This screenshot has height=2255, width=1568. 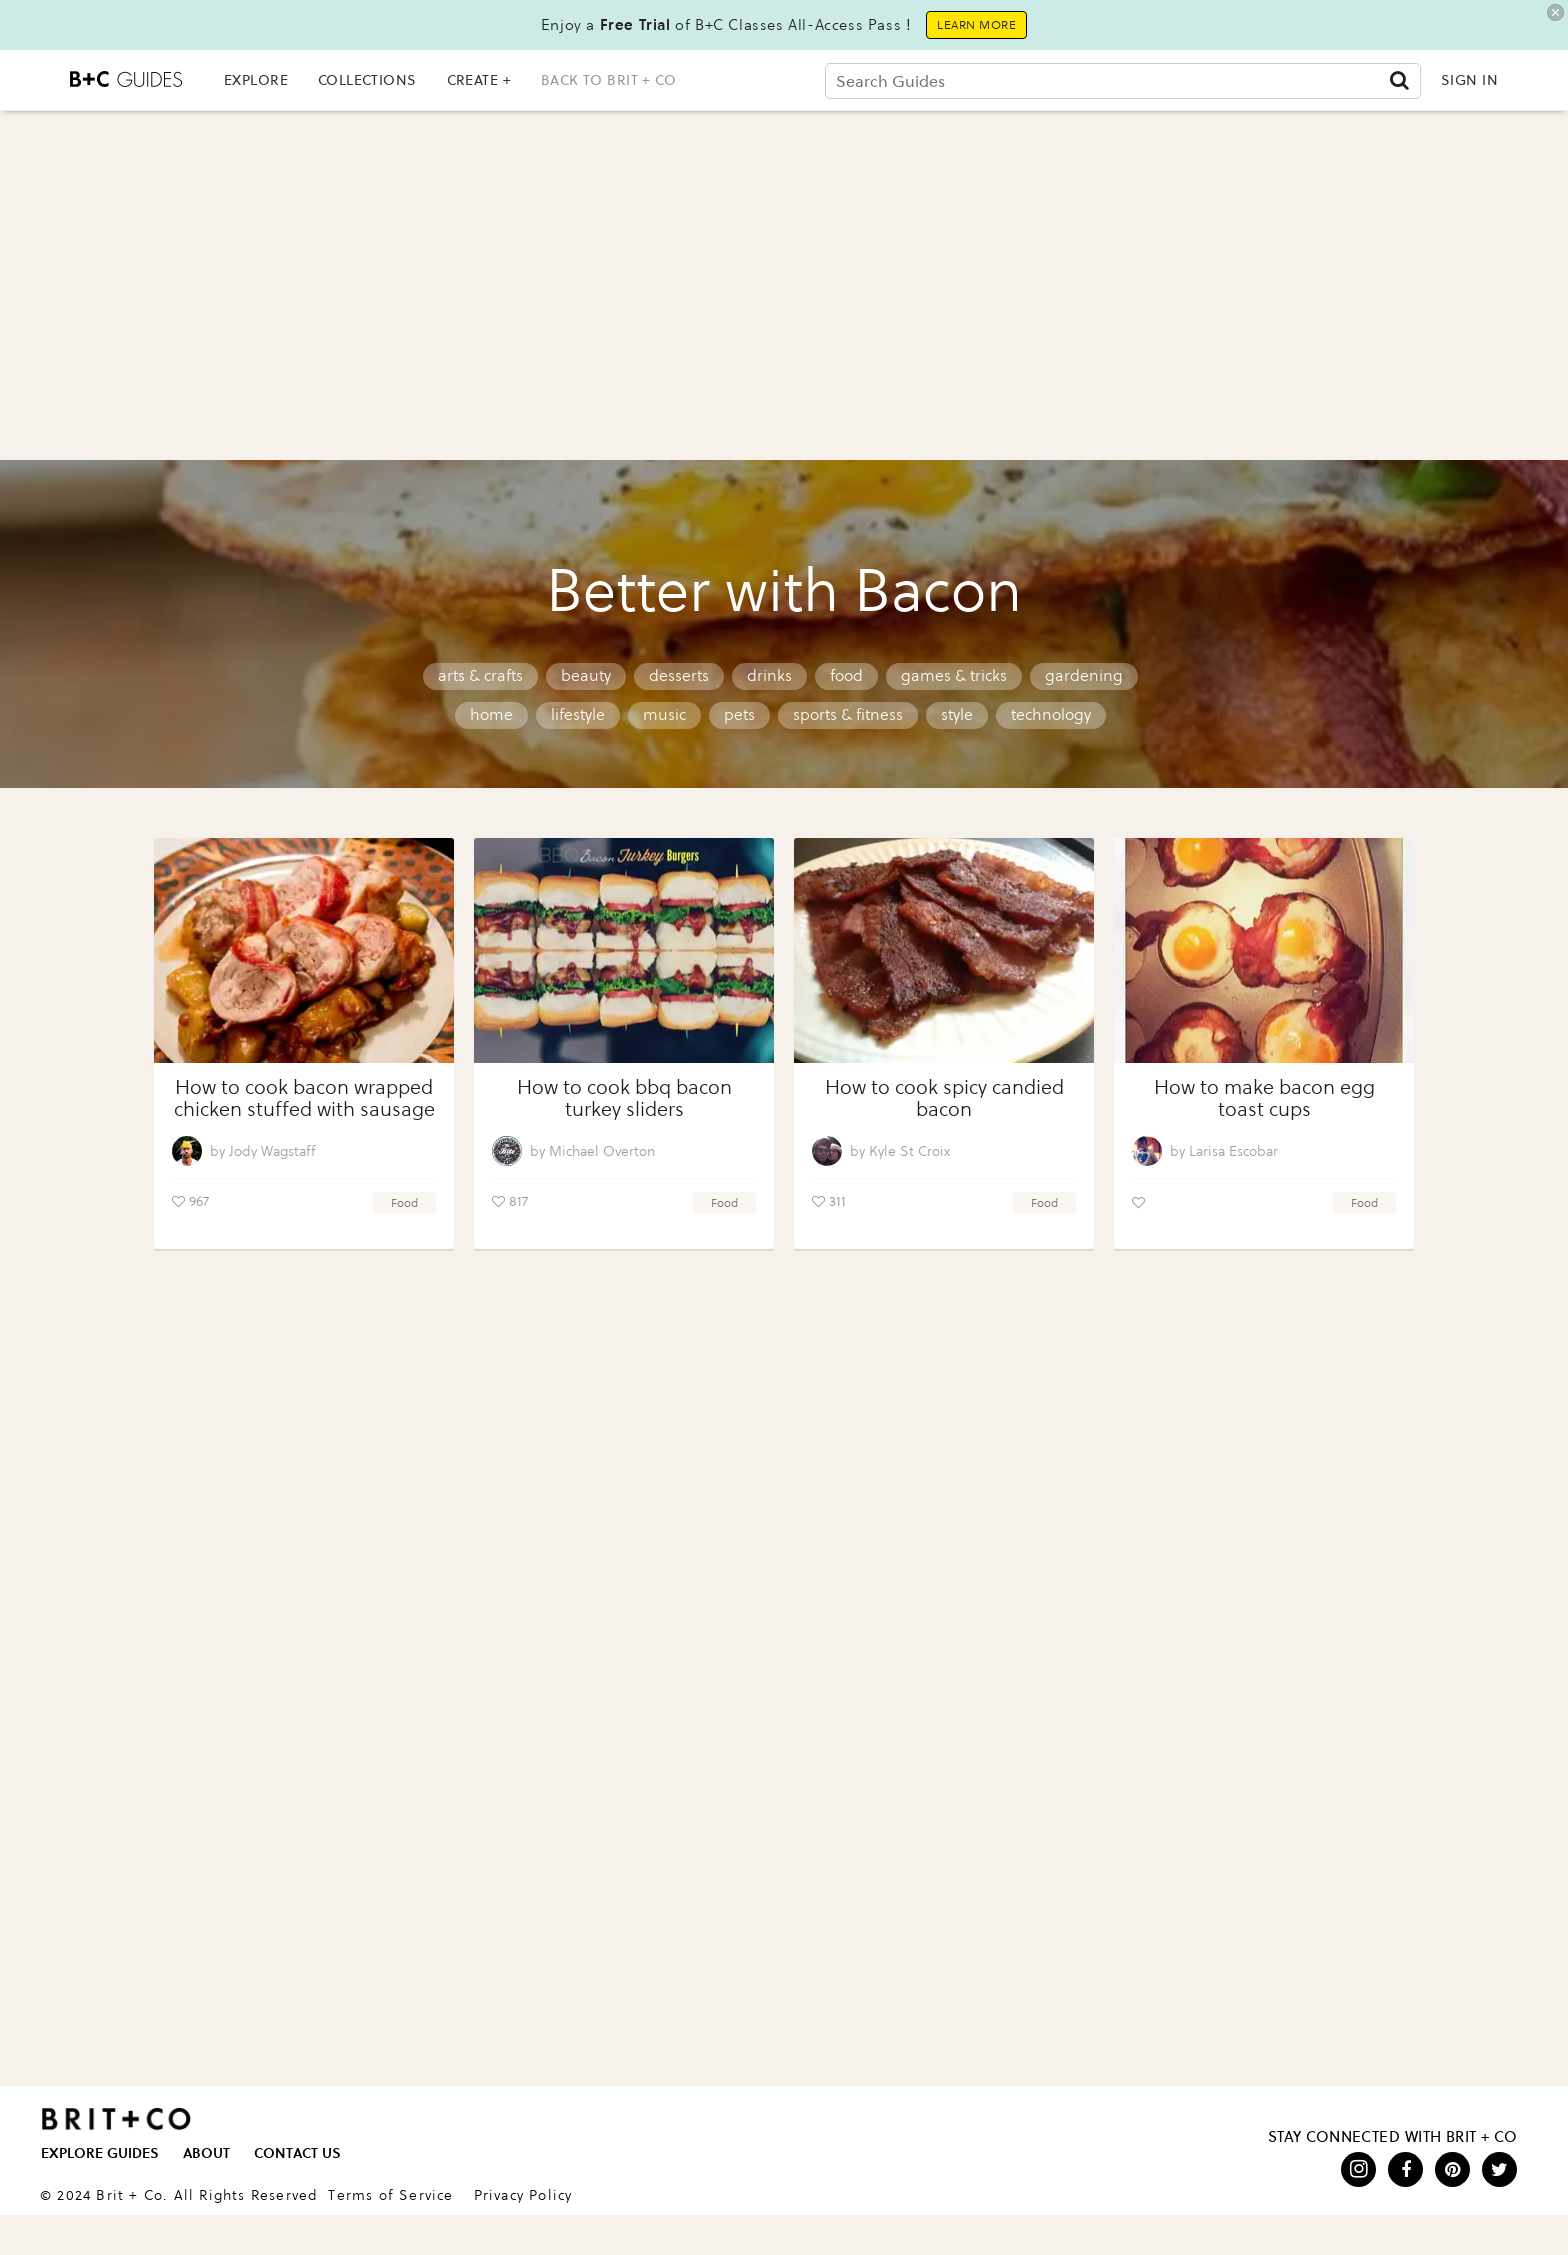 I want to click on How to make bacon egg toast cups, so click(x=1264, y=1098).